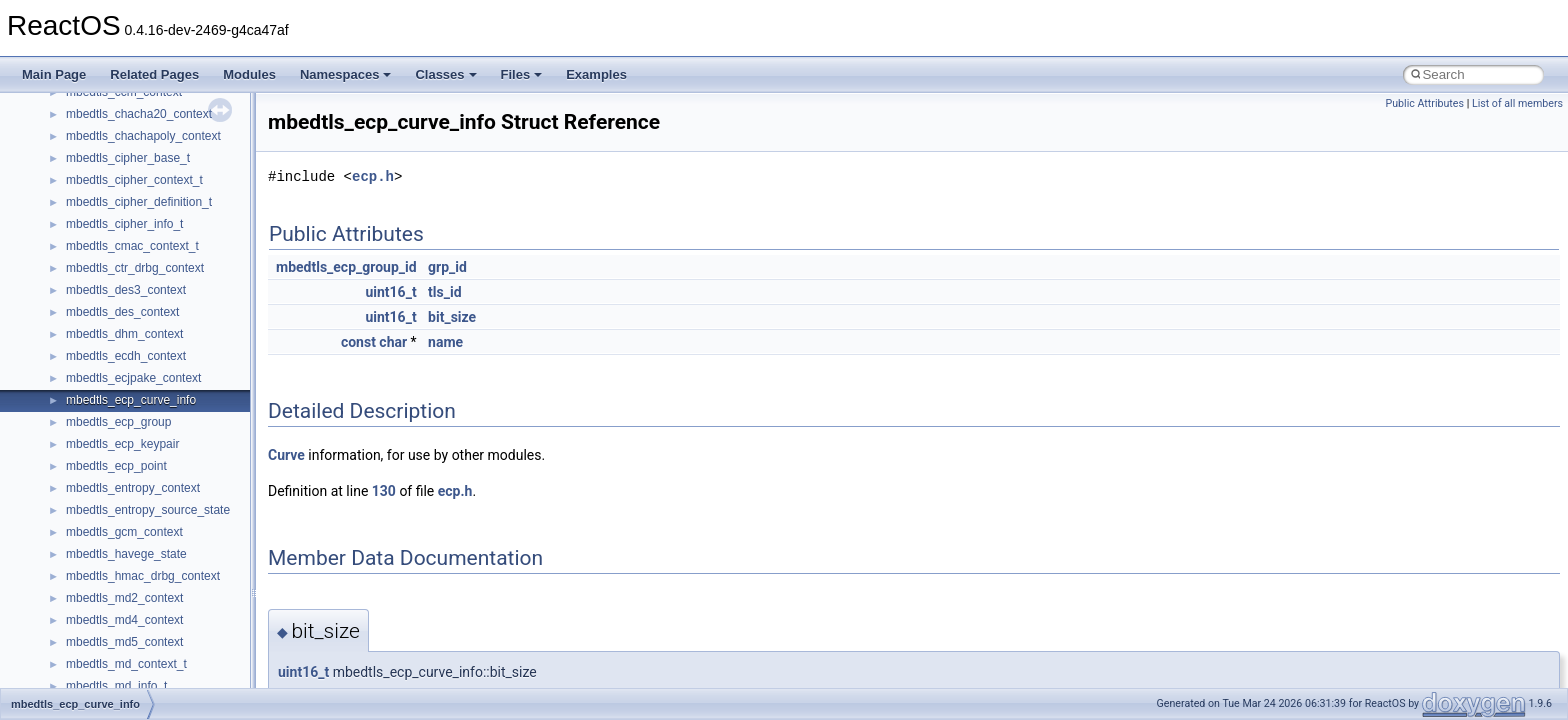 Image resolution: width=1568 pixels, height=720 pixels. What do you see at coordinates (104, 278) in the screenshot?
I see `__nfs41_client` at bounding box center [104, 278].